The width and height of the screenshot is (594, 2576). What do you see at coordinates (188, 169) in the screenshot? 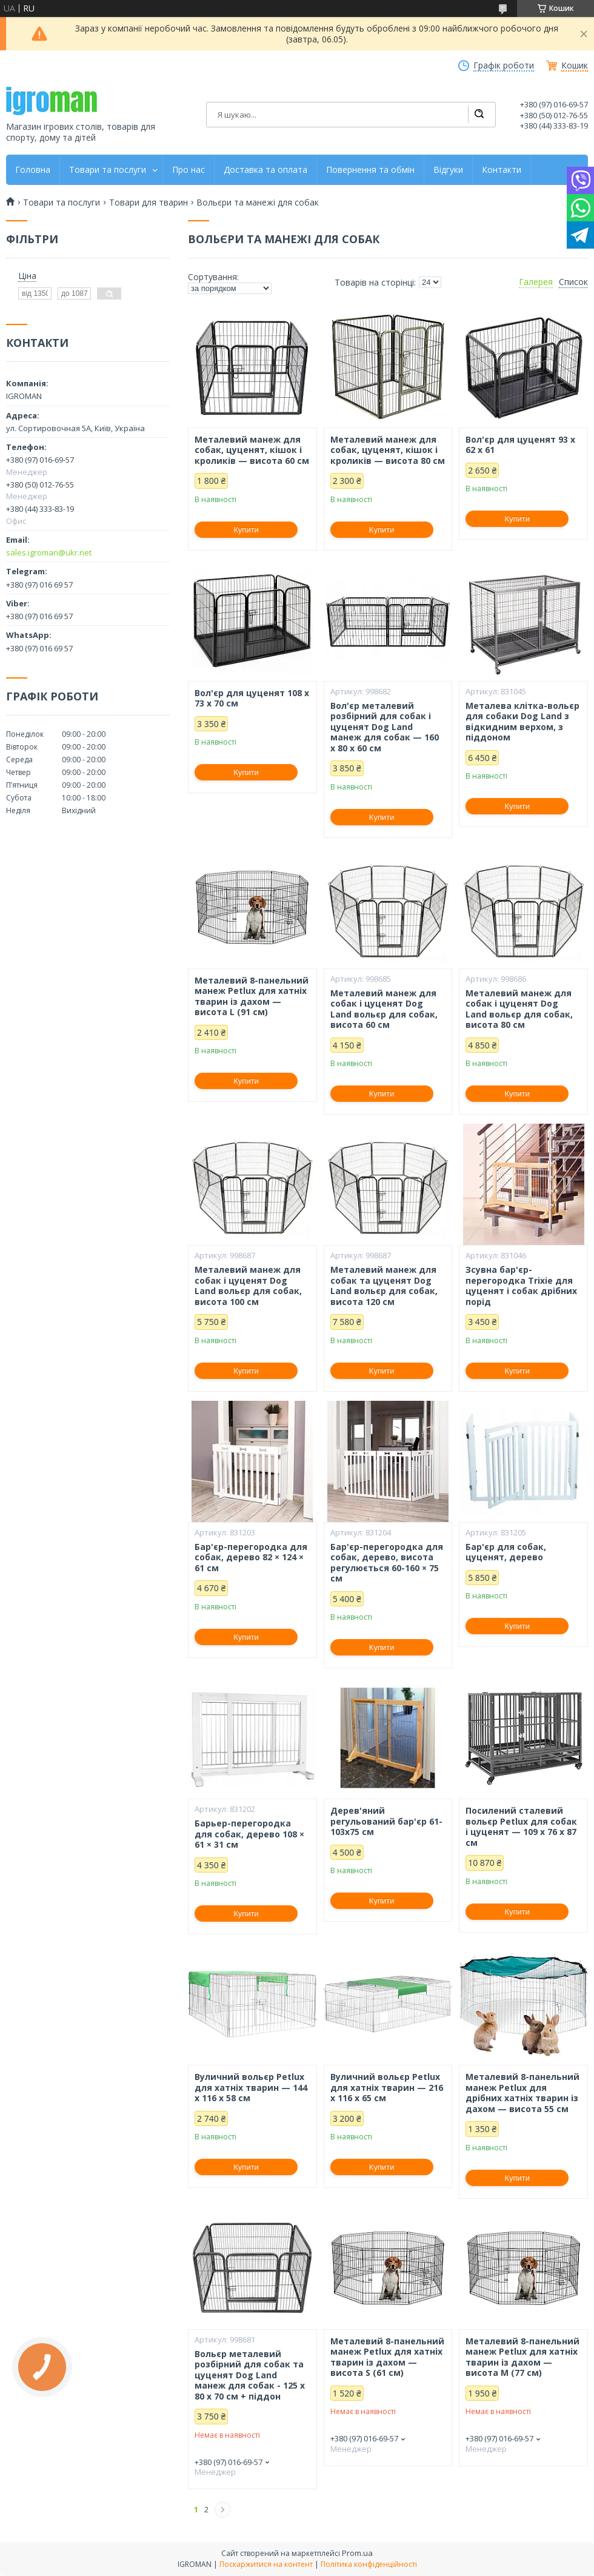
I see `Про нас` at bounding box center [188, 169].